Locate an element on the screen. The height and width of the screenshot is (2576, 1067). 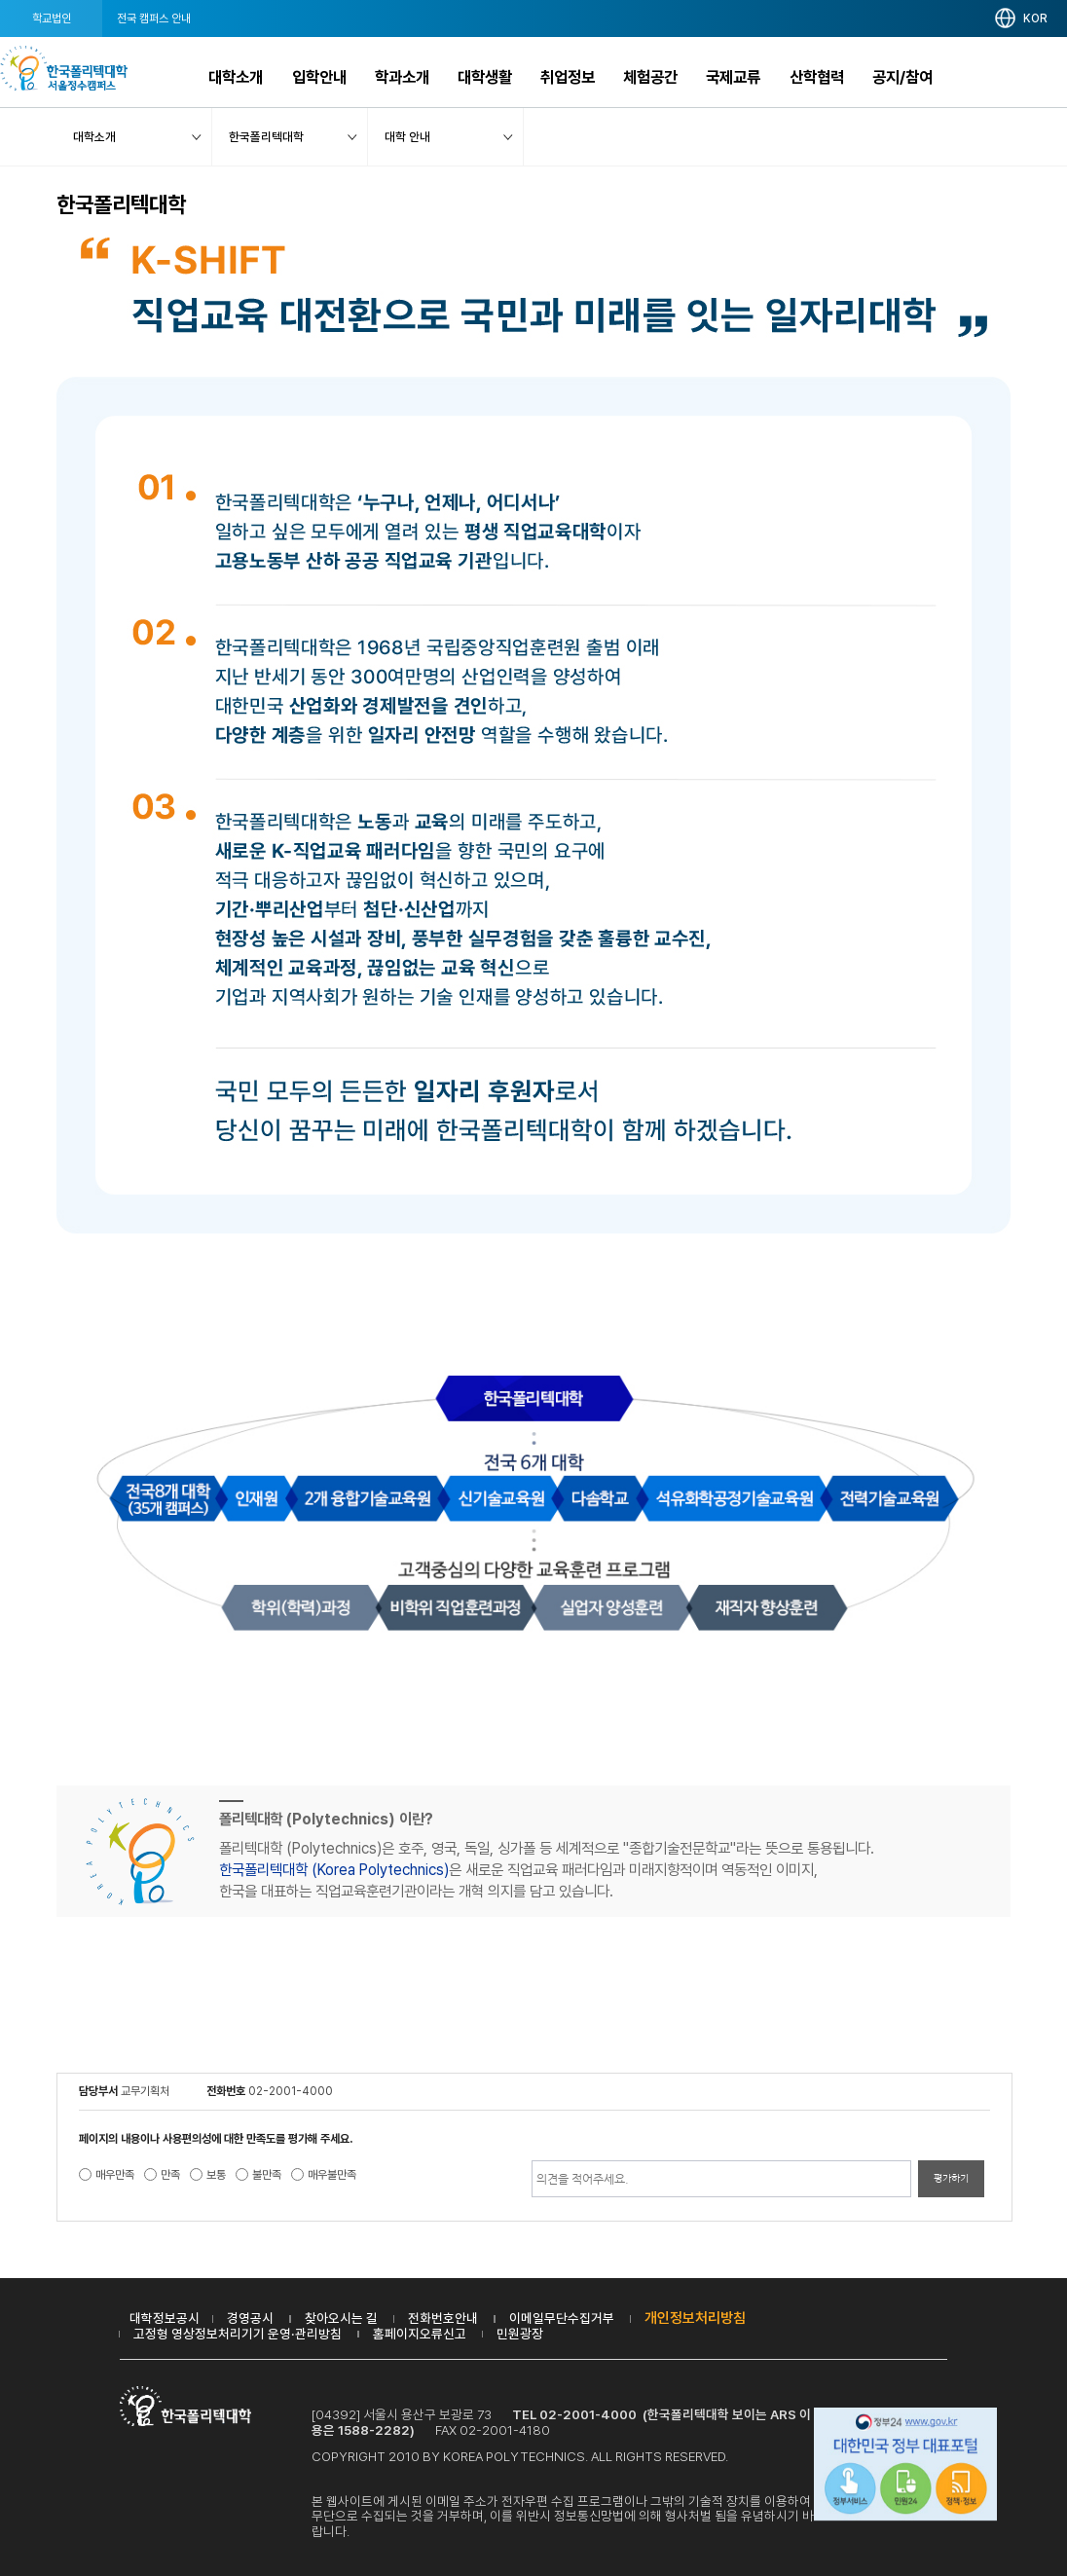
이메일무단수집거부 is located at coordinates (561, 2318).